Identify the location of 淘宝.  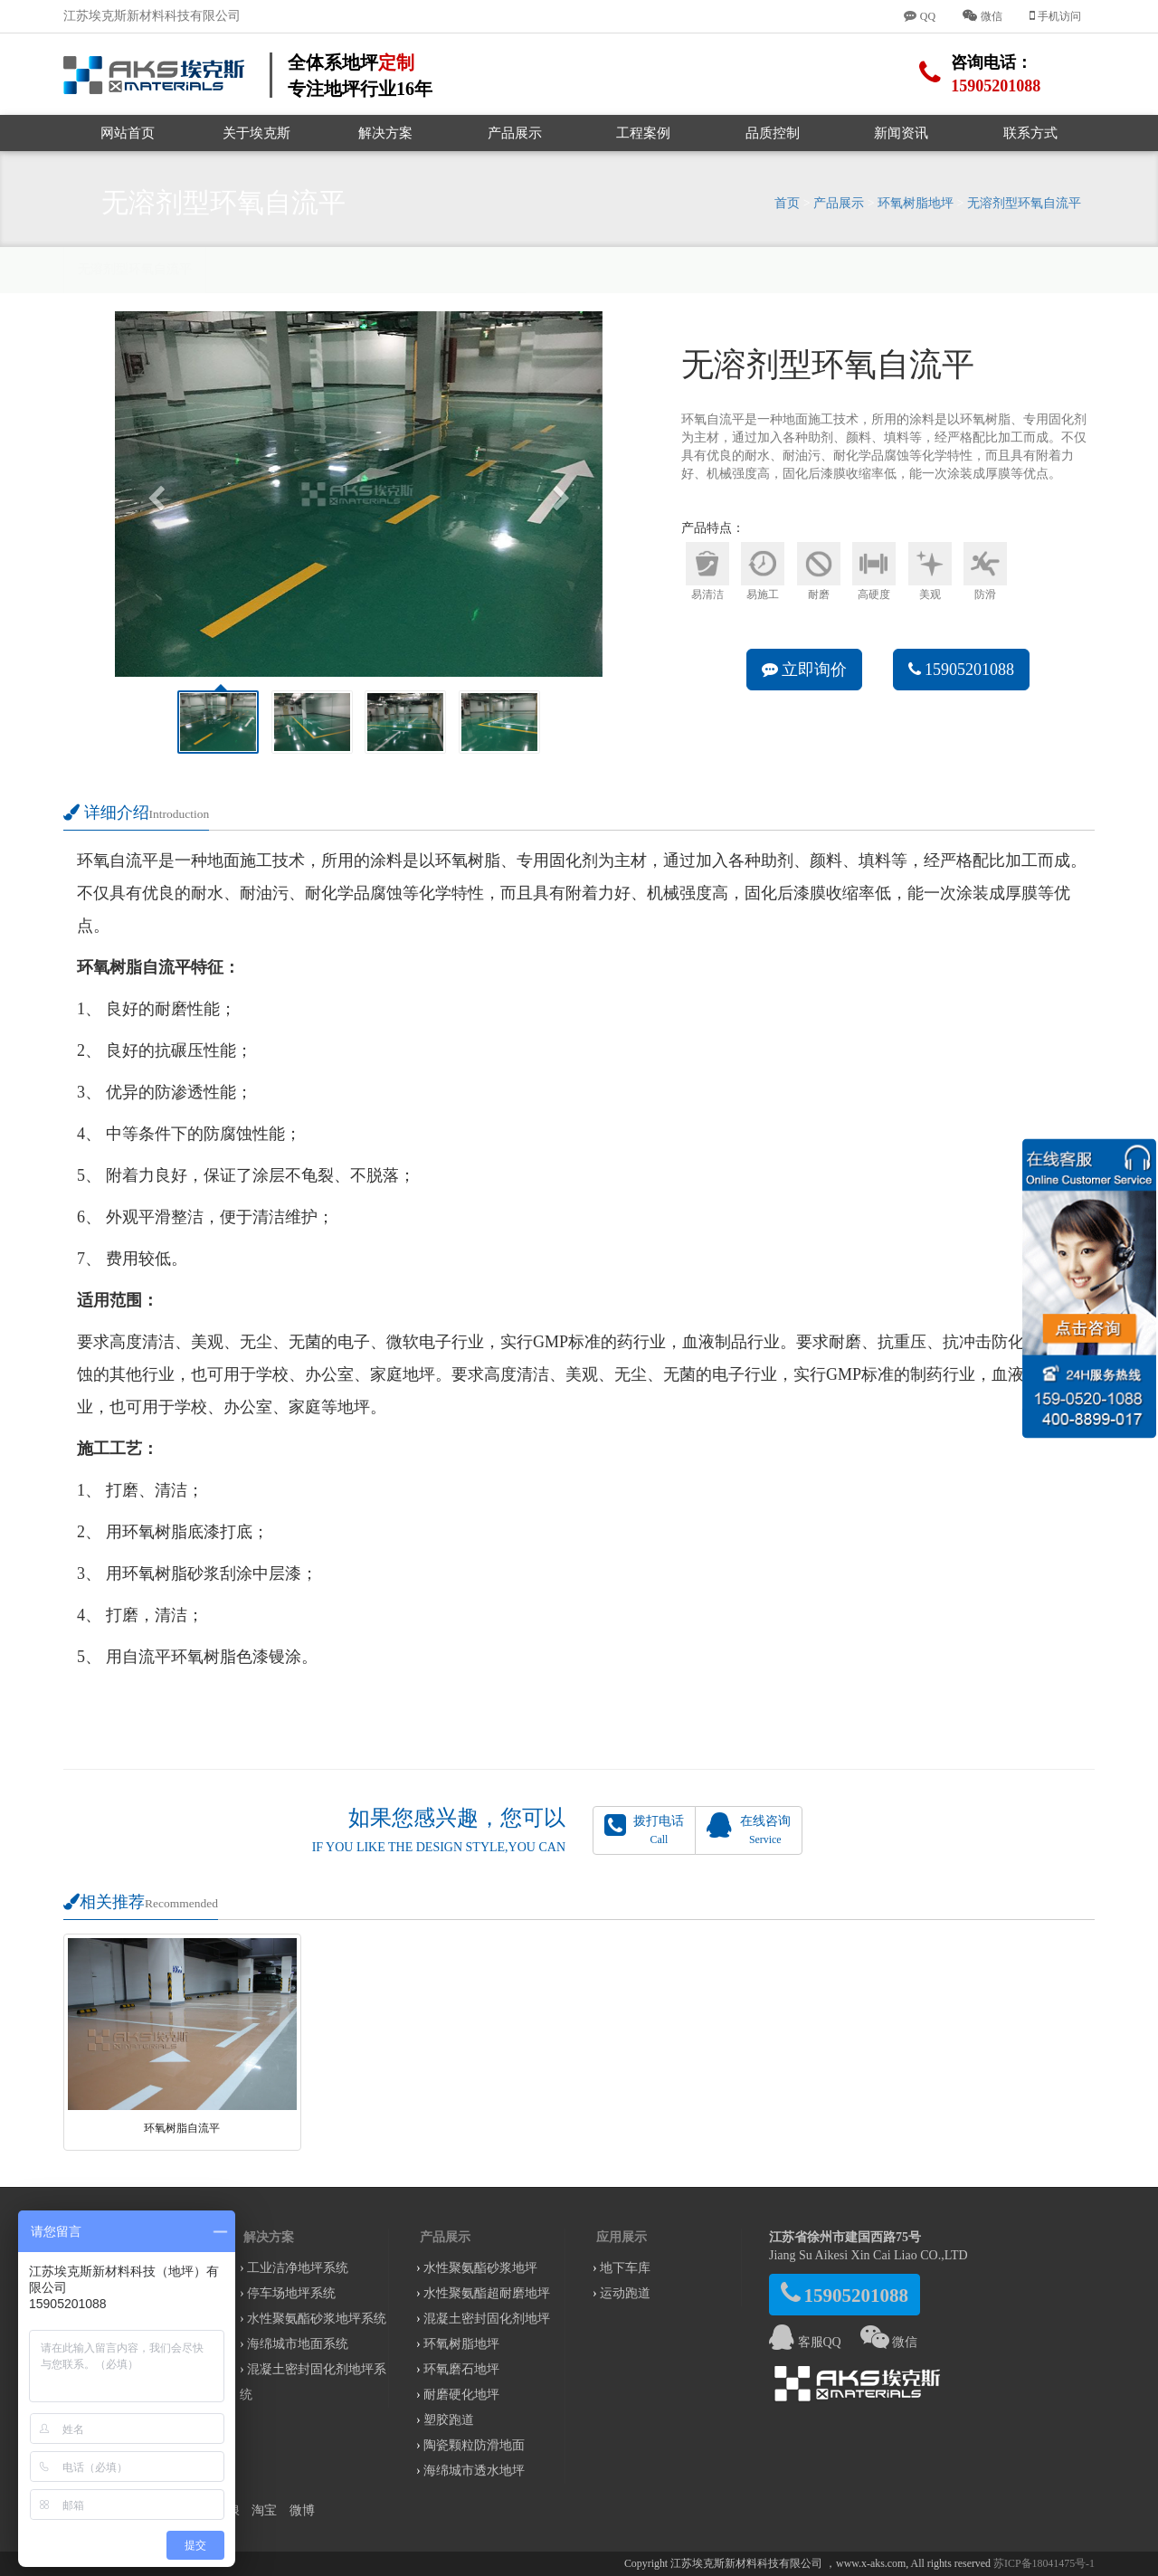
(264, 2510).